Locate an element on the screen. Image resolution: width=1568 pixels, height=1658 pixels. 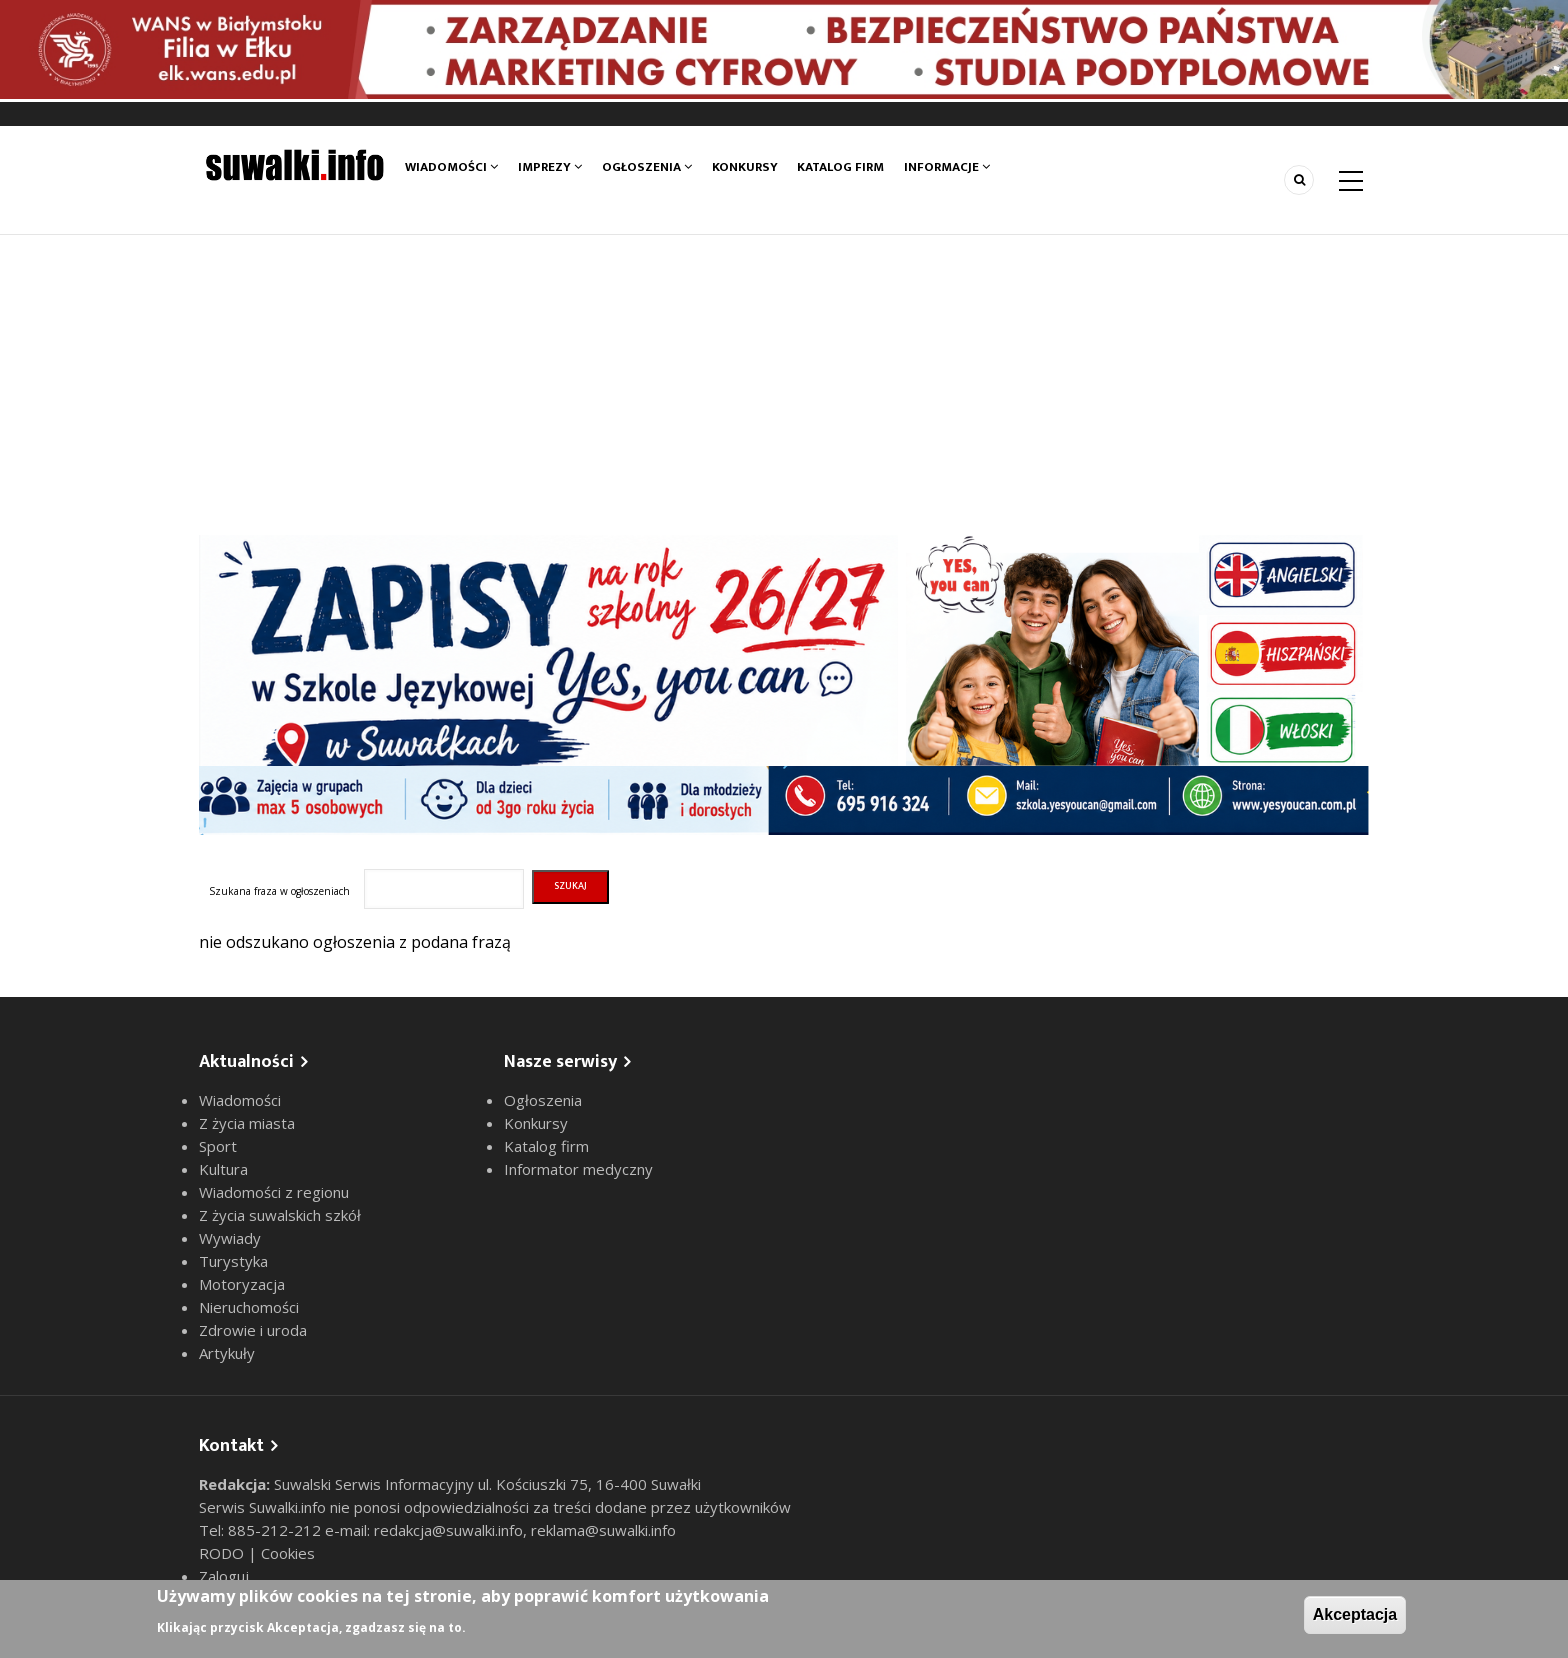
Akceptacja is located at coordinates (1355, 1614).